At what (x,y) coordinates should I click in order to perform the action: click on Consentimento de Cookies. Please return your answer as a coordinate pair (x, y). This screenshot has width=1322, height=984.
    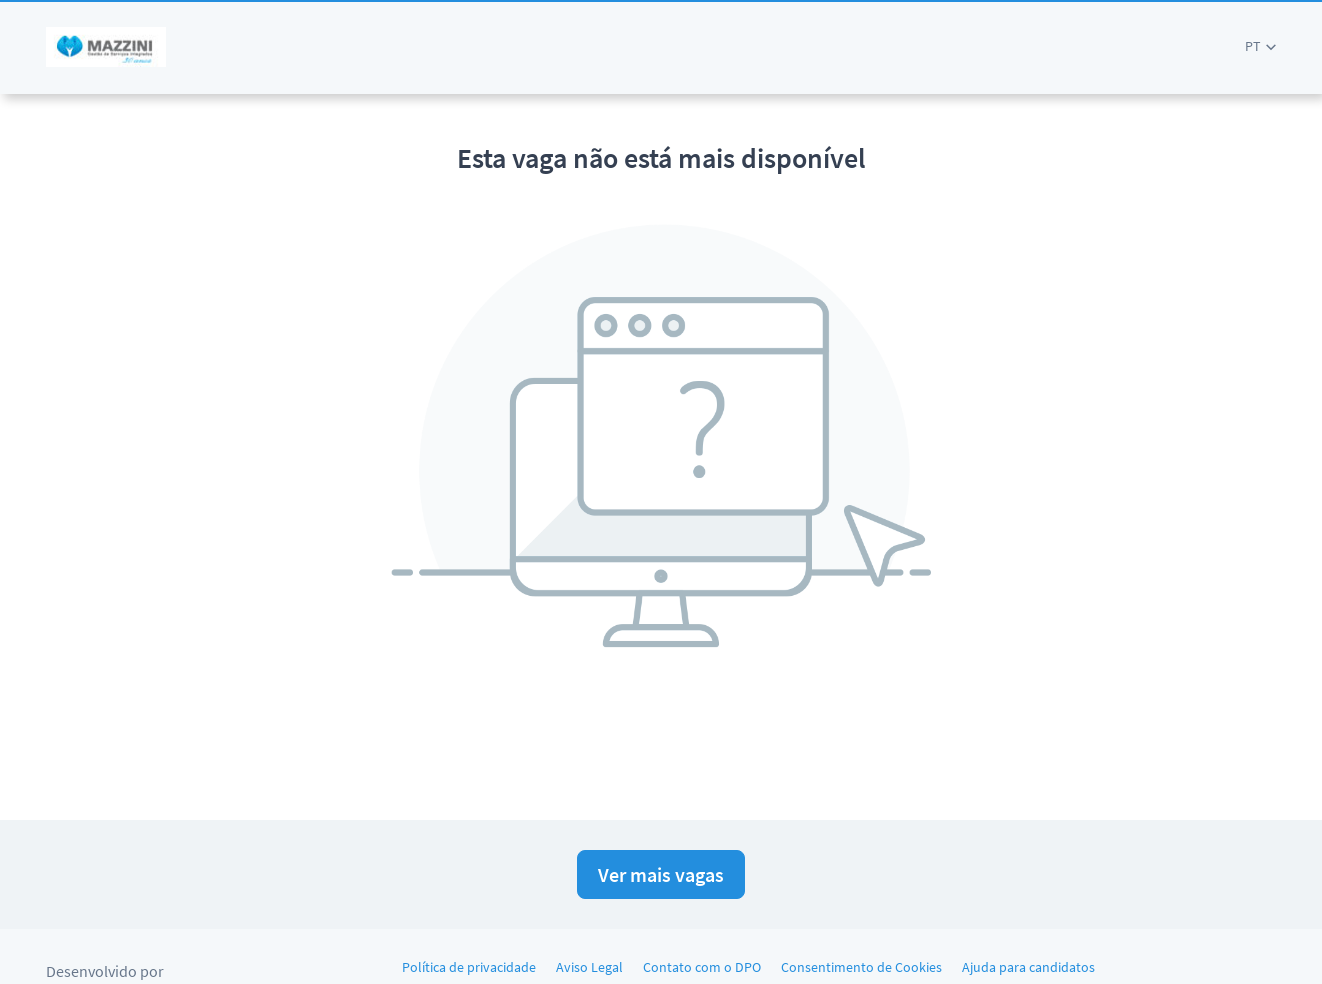
    Looking at the image, I should click on (861, 967).